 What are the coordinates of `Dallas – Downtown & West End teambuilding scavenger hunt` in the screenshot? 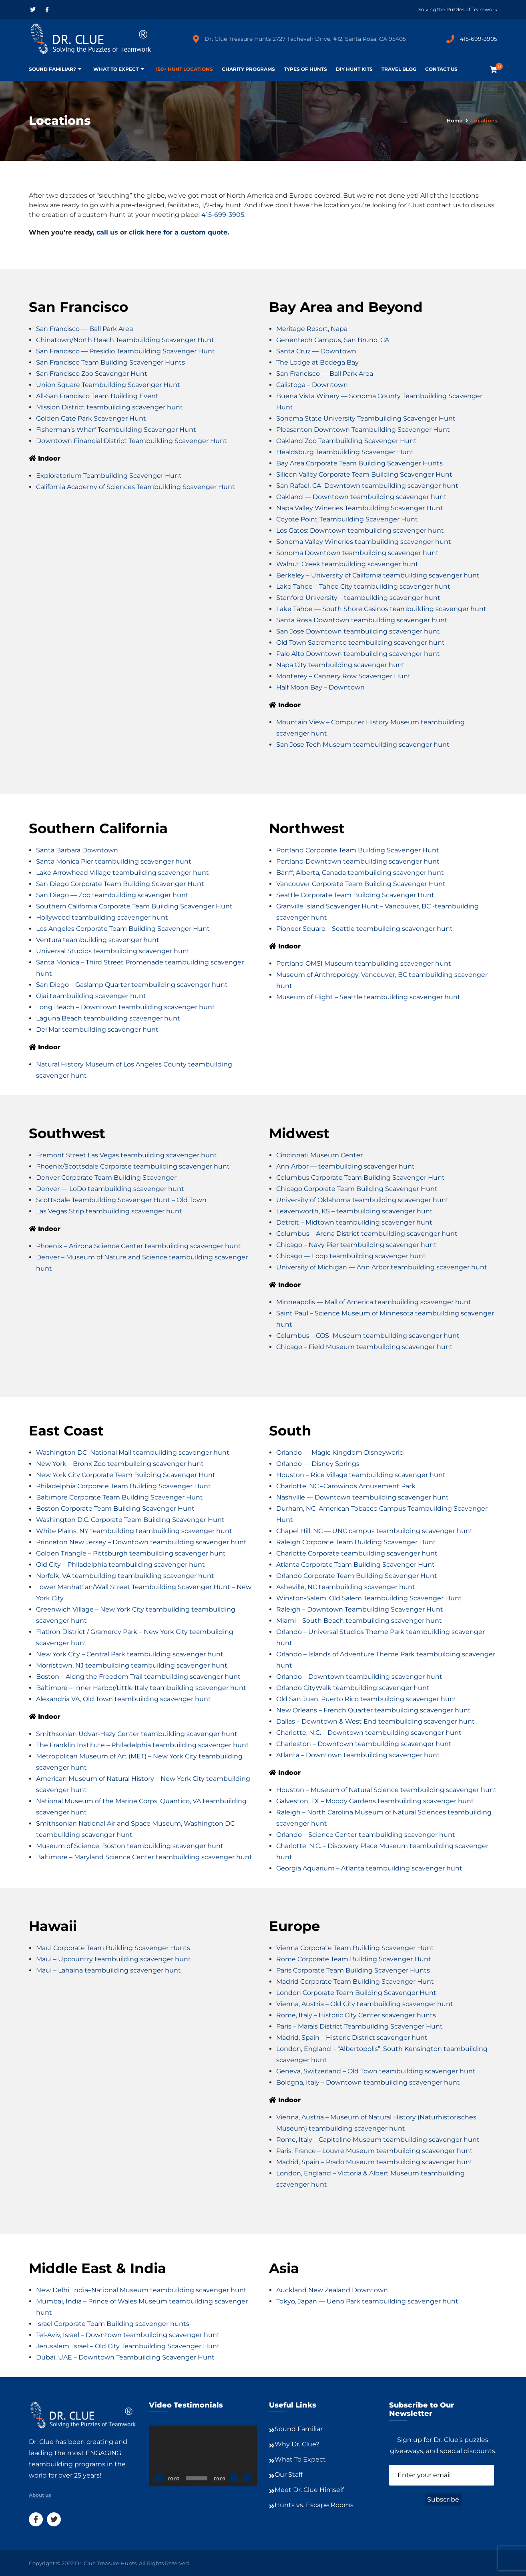 It's located at (375, 1721).